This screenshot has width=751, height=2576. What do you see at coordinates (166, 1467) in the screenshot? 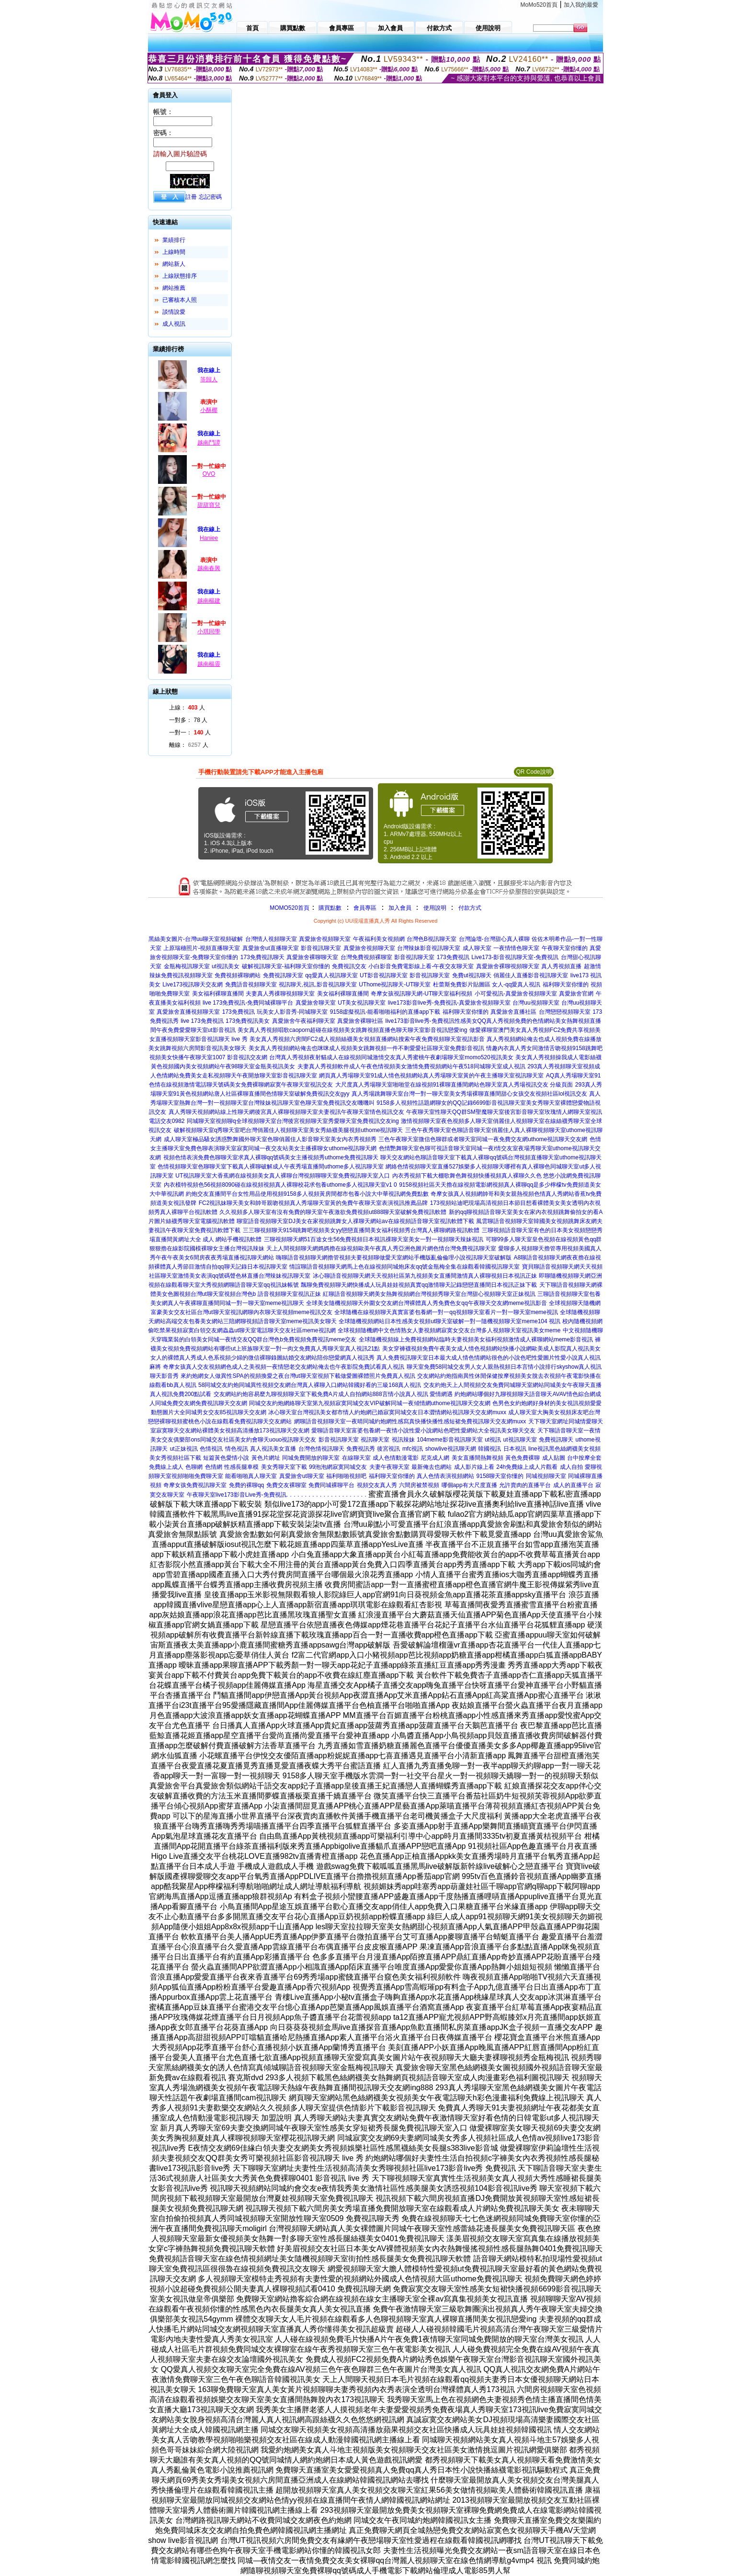
I see `免費線上成人` at bounding box center [166, 1467].